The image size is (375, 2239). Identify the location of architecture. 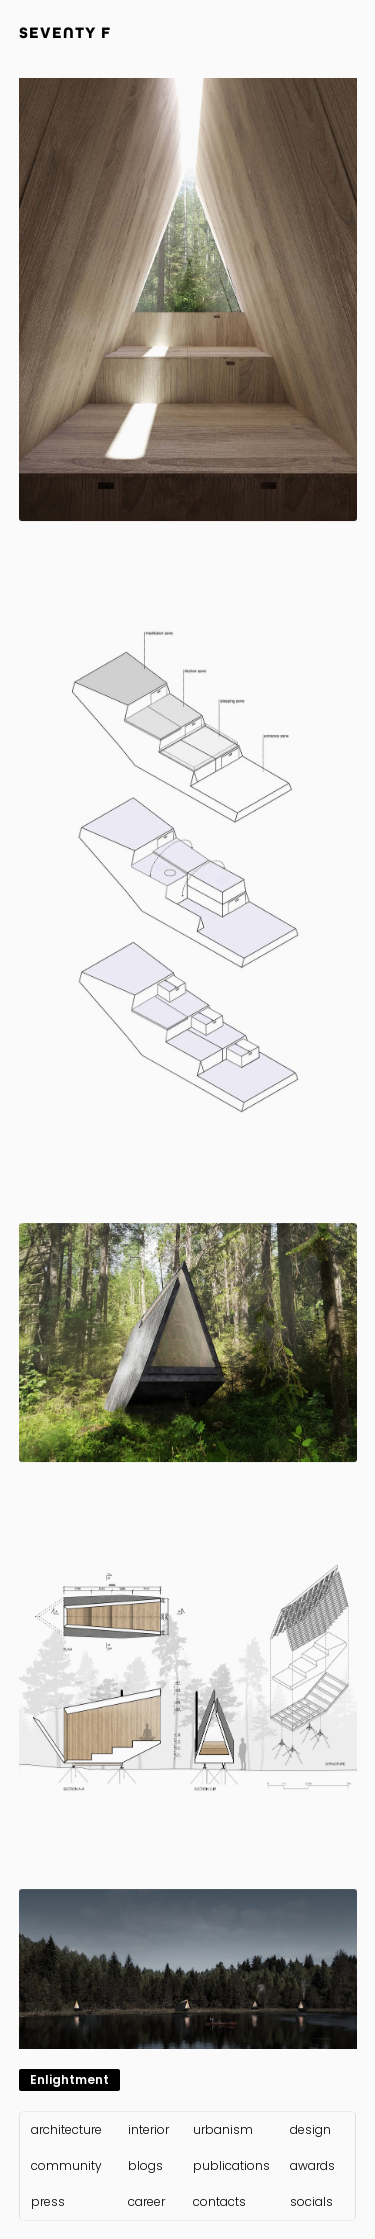
(66, 2130).